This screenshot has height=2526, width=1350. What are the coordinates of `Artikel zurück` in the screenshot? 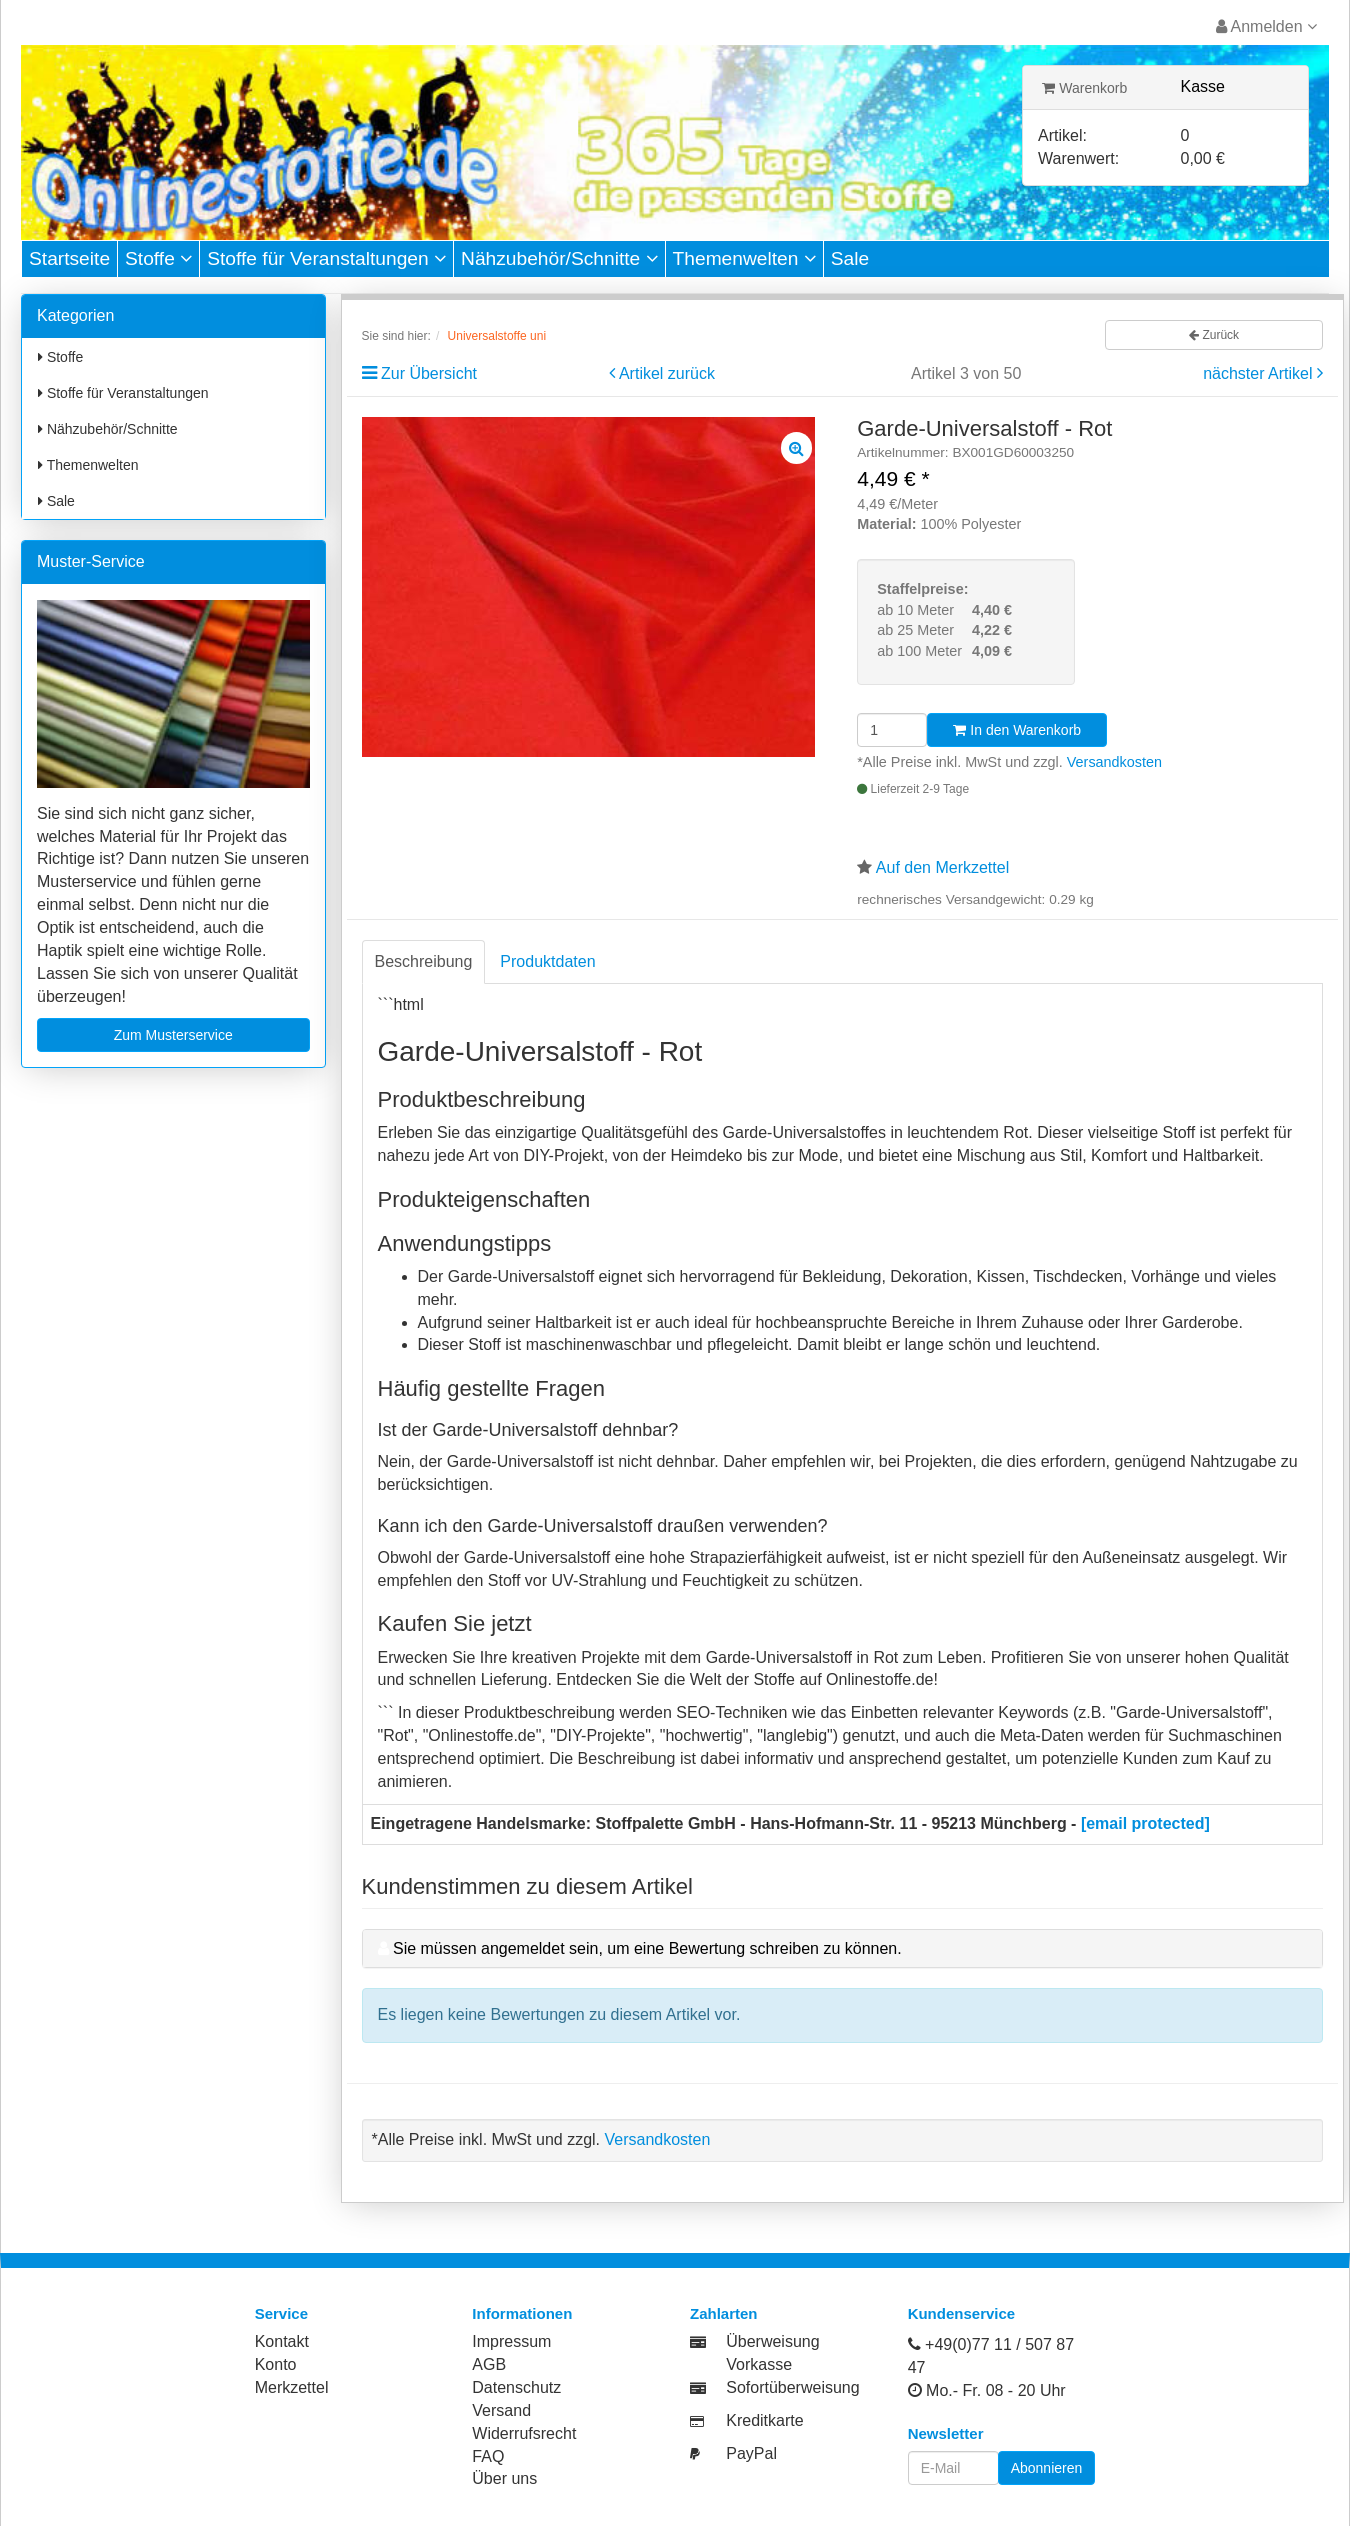 It's located at (667, 373).